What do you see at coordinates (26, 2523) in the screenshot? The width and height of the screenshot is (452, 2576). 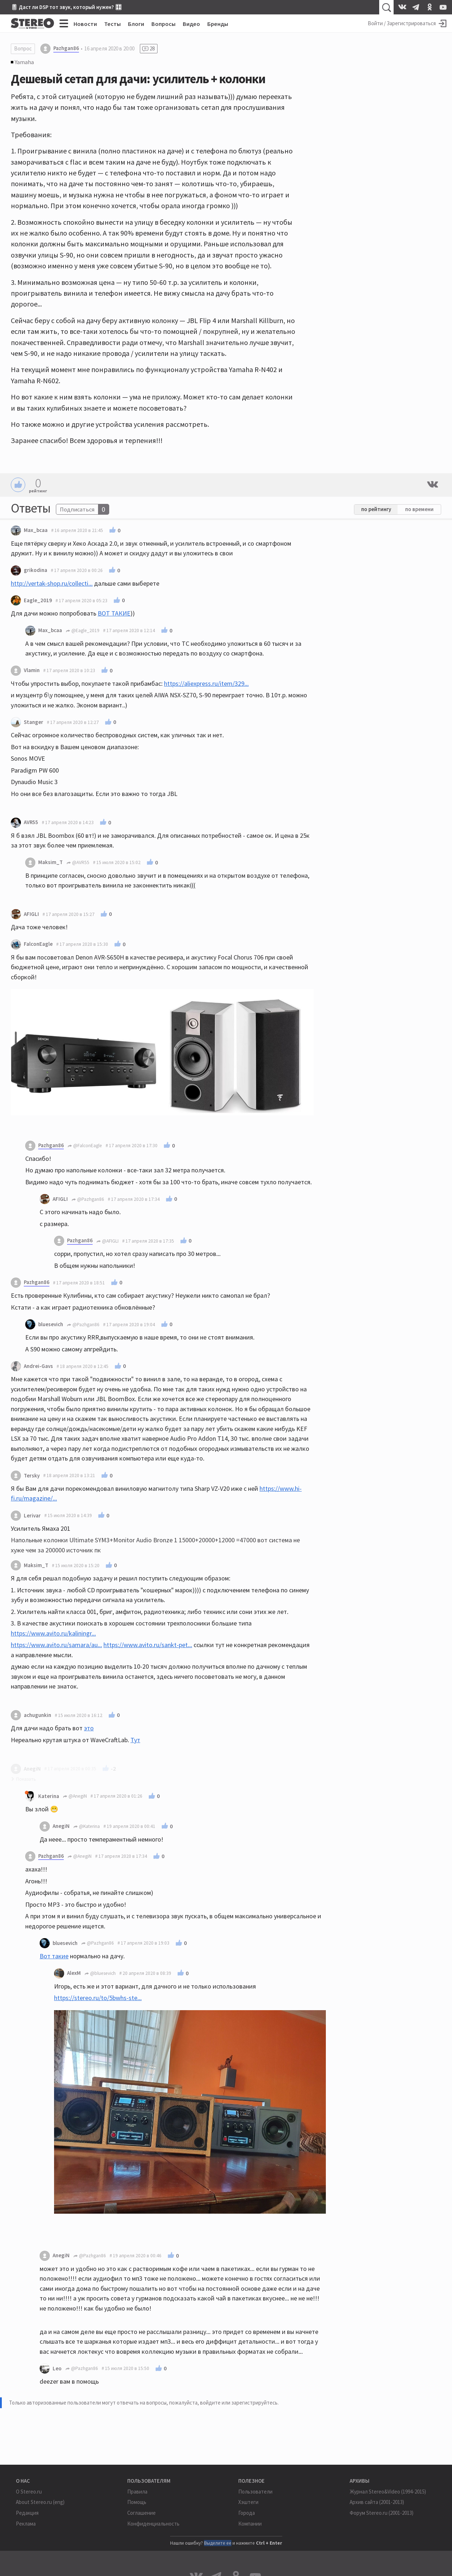 I see `Реклама` at bounding box center [26, 2523].